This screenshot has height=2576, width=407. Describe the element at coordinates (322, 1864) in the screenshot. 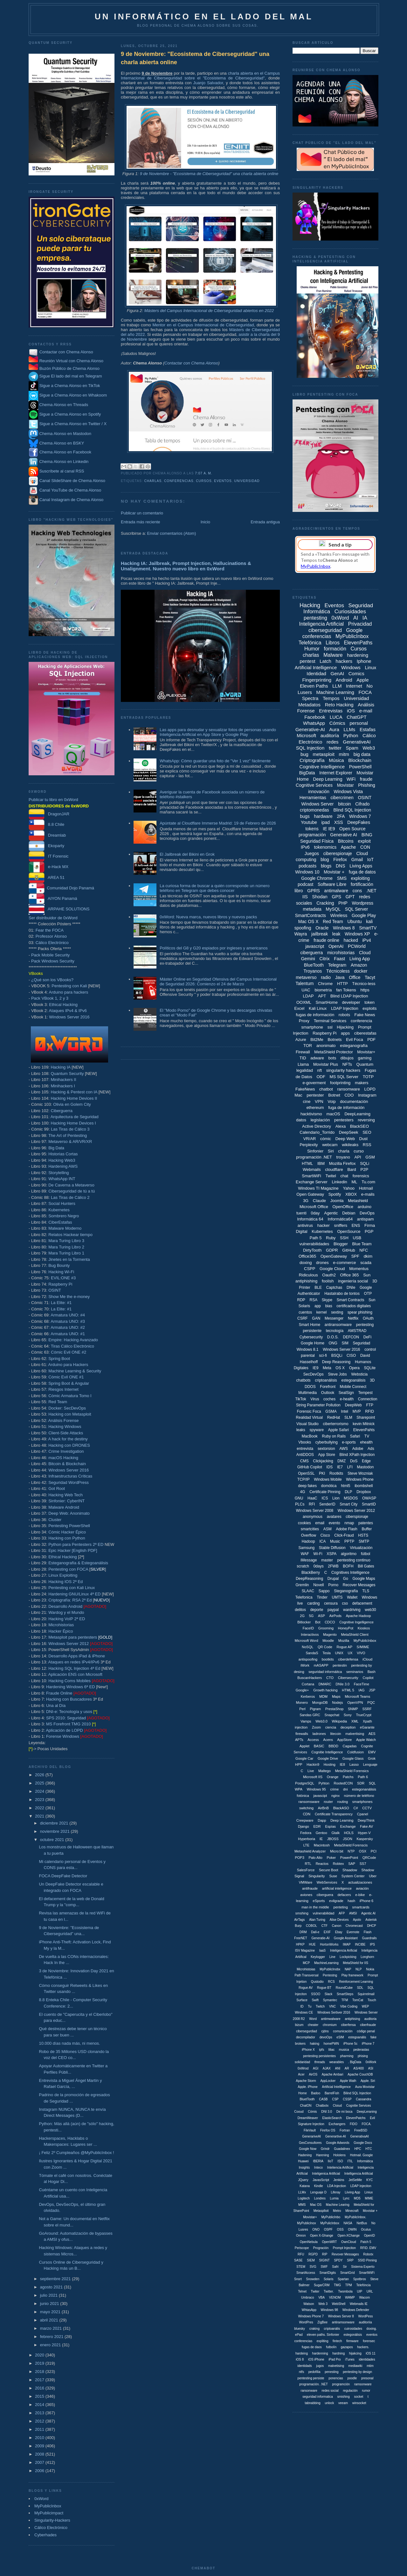

I see `Reactos` at that location.